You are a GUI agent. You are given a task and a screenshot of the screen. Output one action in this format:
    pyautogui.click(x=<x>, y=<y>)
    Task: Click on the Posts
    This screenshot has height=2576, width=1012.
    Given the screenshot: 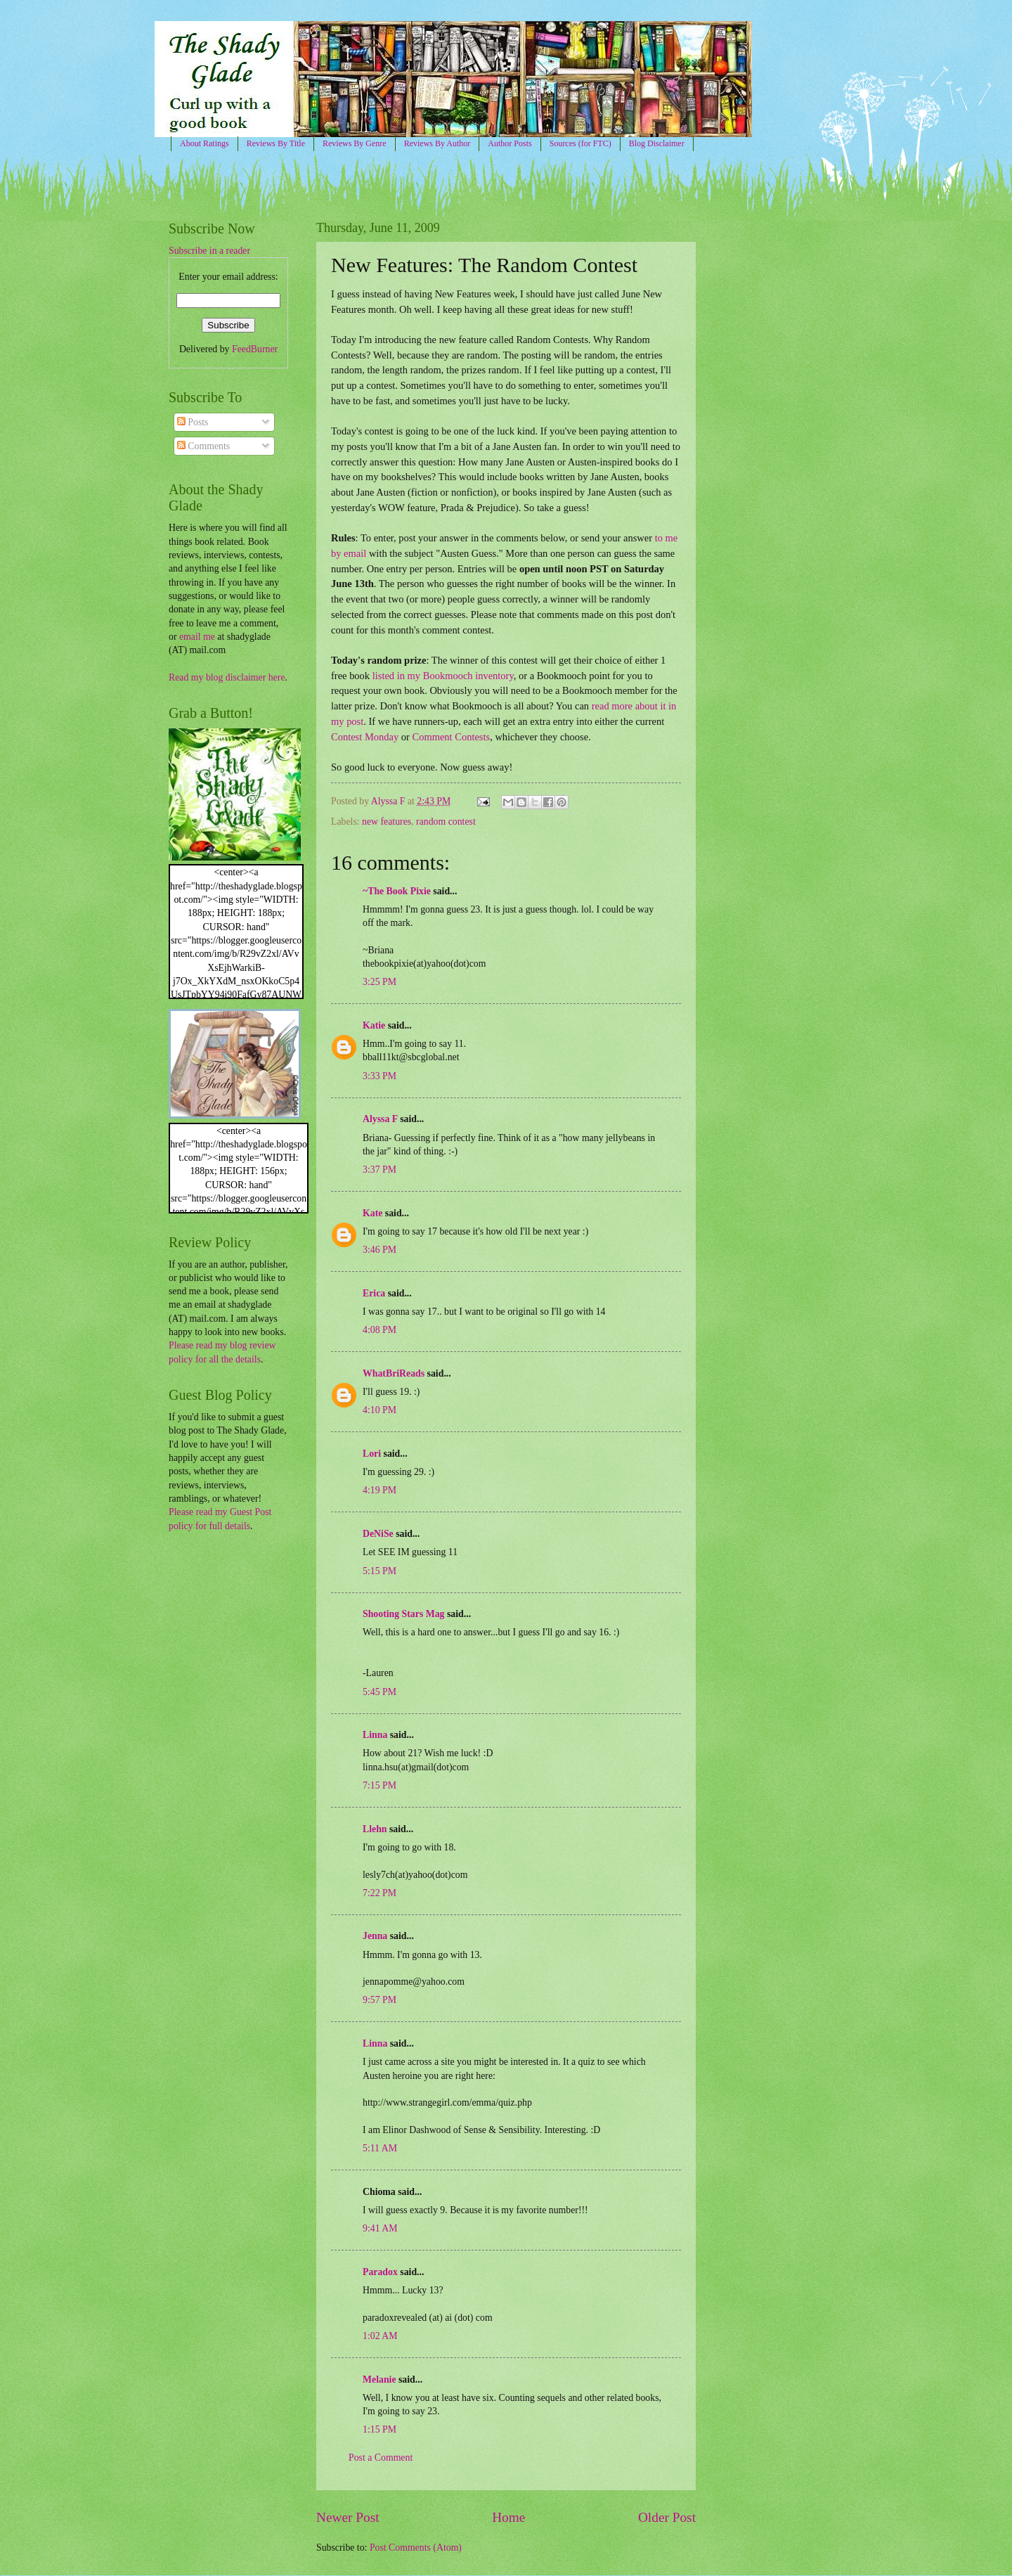 What is the action you would take?
    pyautogui.click(x=193, y=422)
    